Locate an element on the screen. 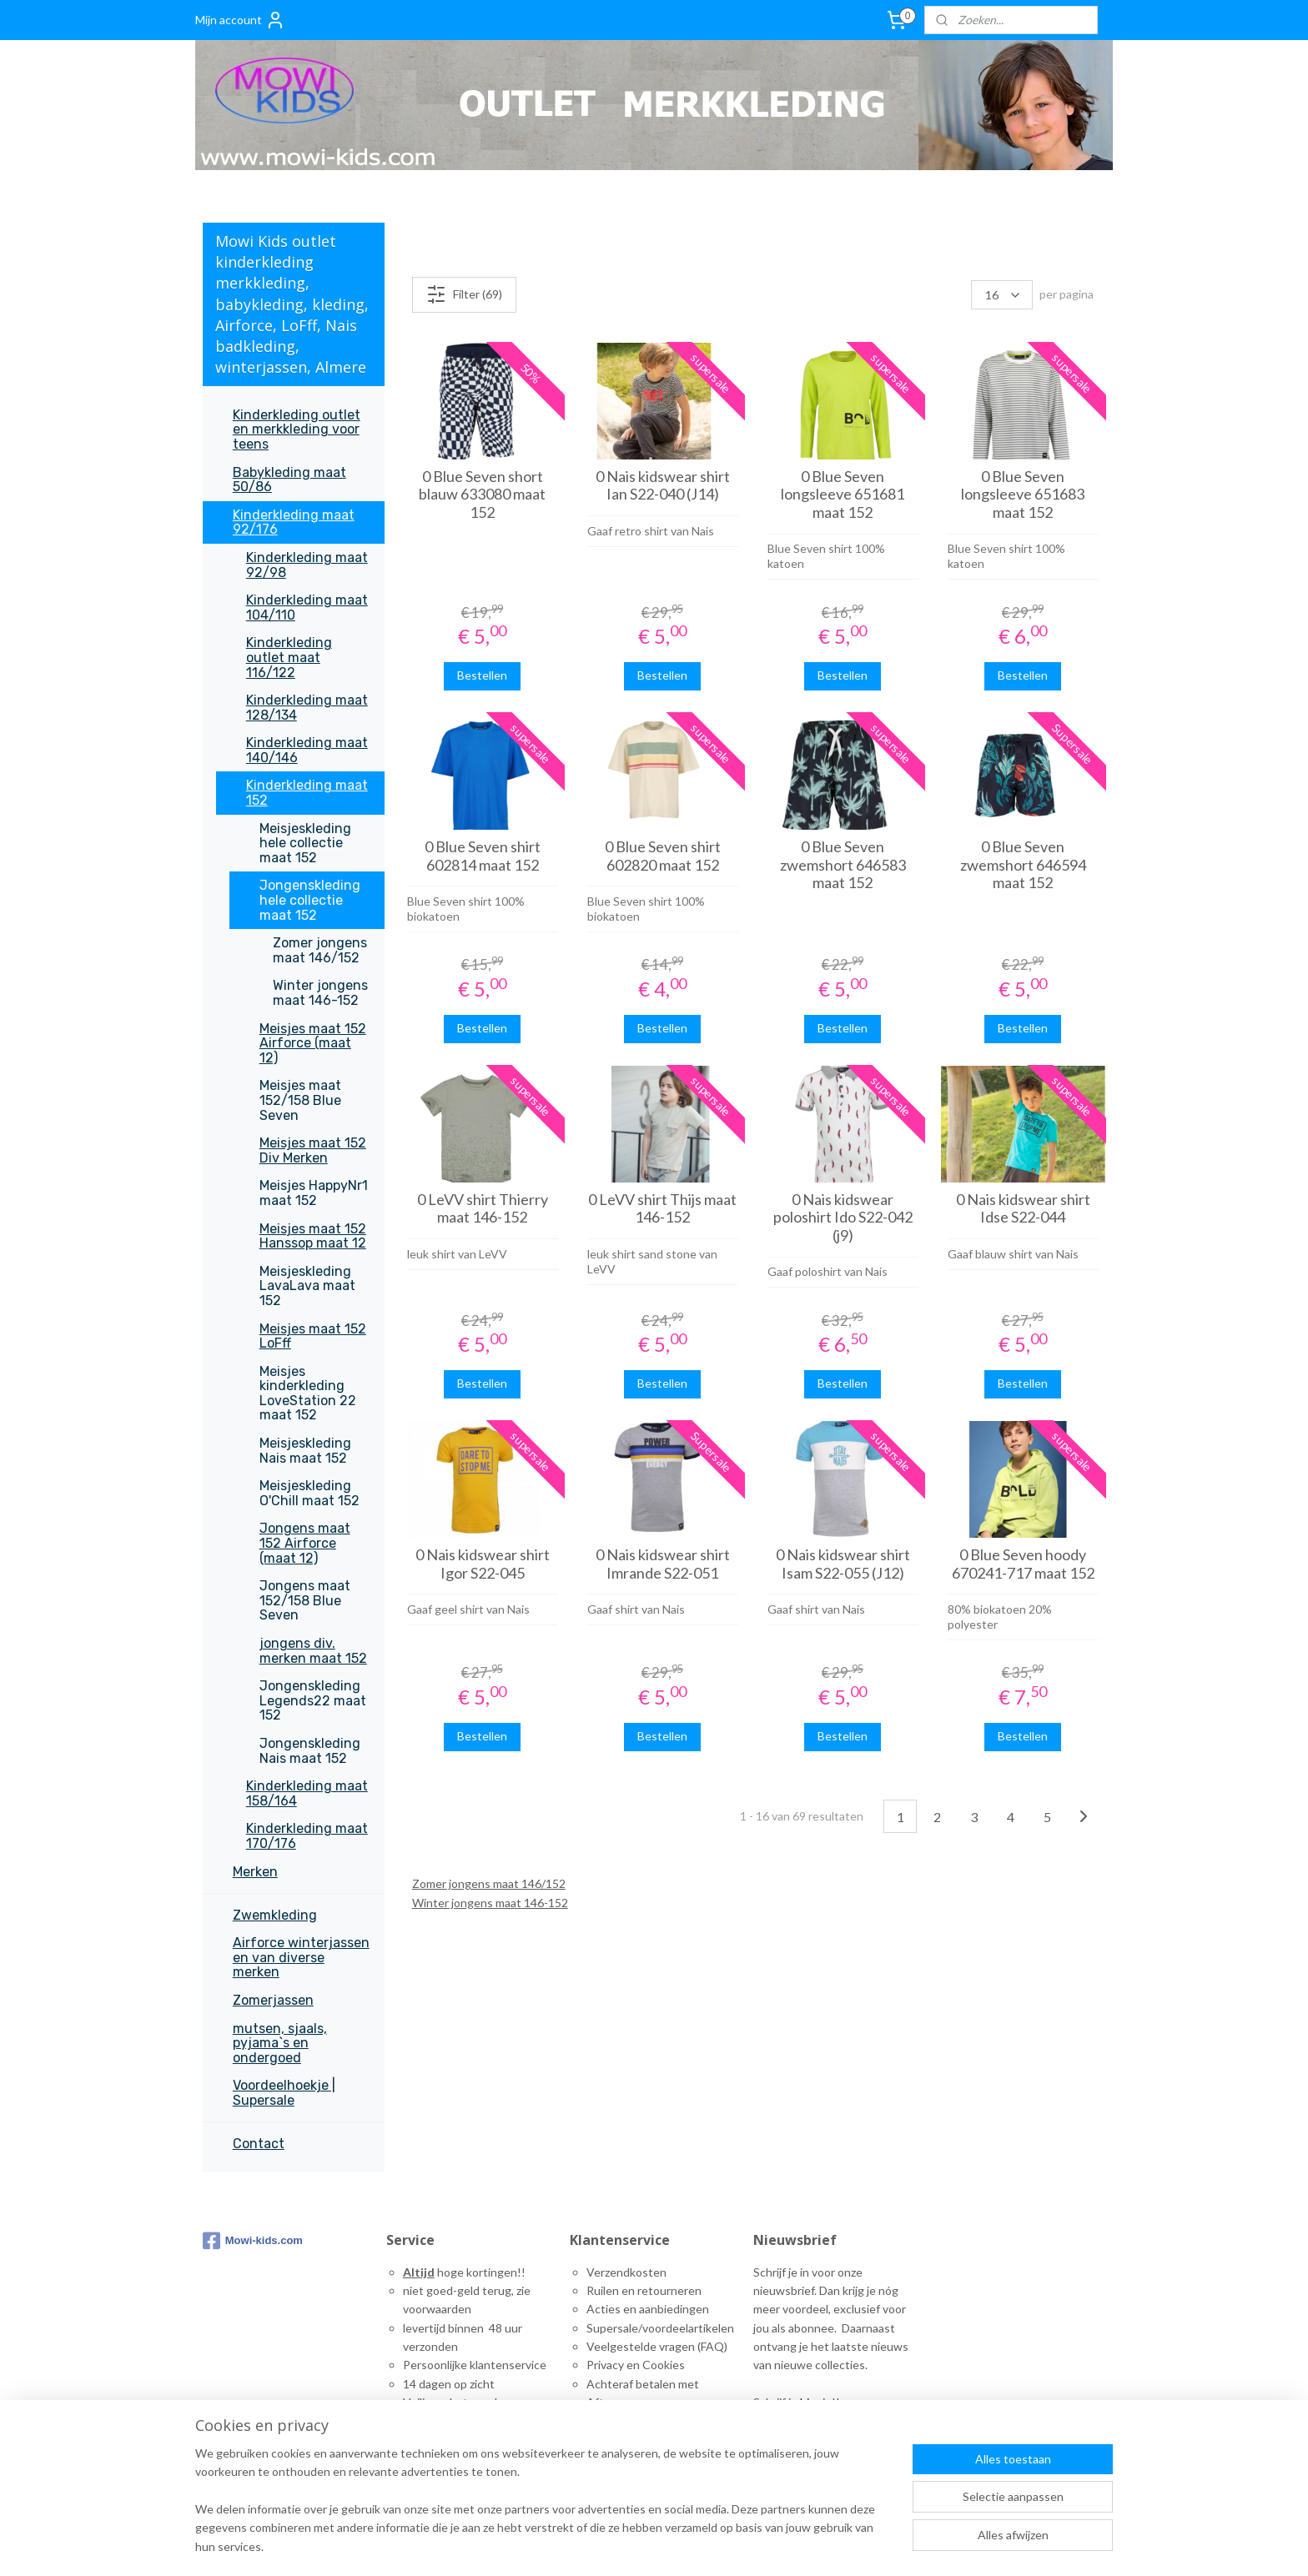 Image resolution: width=1308 pixels, height=2576 pixels. Meisjeskleding Nais maat 152 is located at coordinates (305, 1450).